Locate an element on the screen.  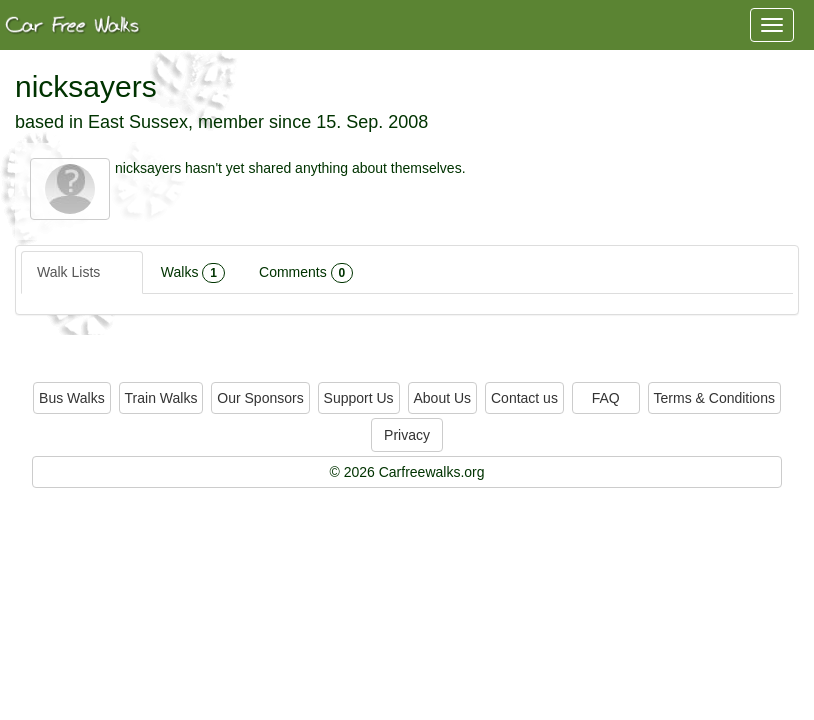
Contact us is located at coordinates (524, 398).